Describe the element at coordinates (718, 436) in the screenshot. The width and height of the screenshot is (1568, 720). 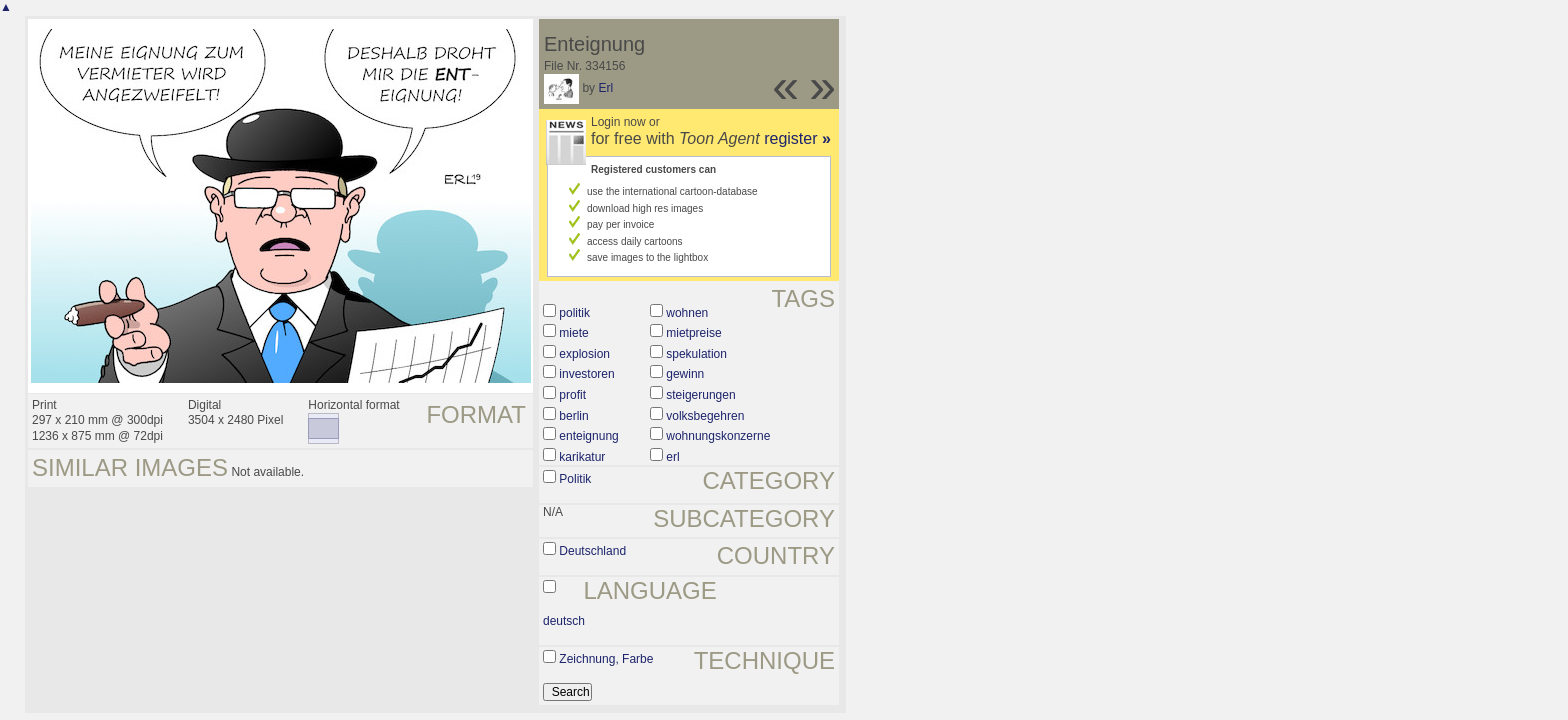
I see `wohnungskonzerne` at that location.